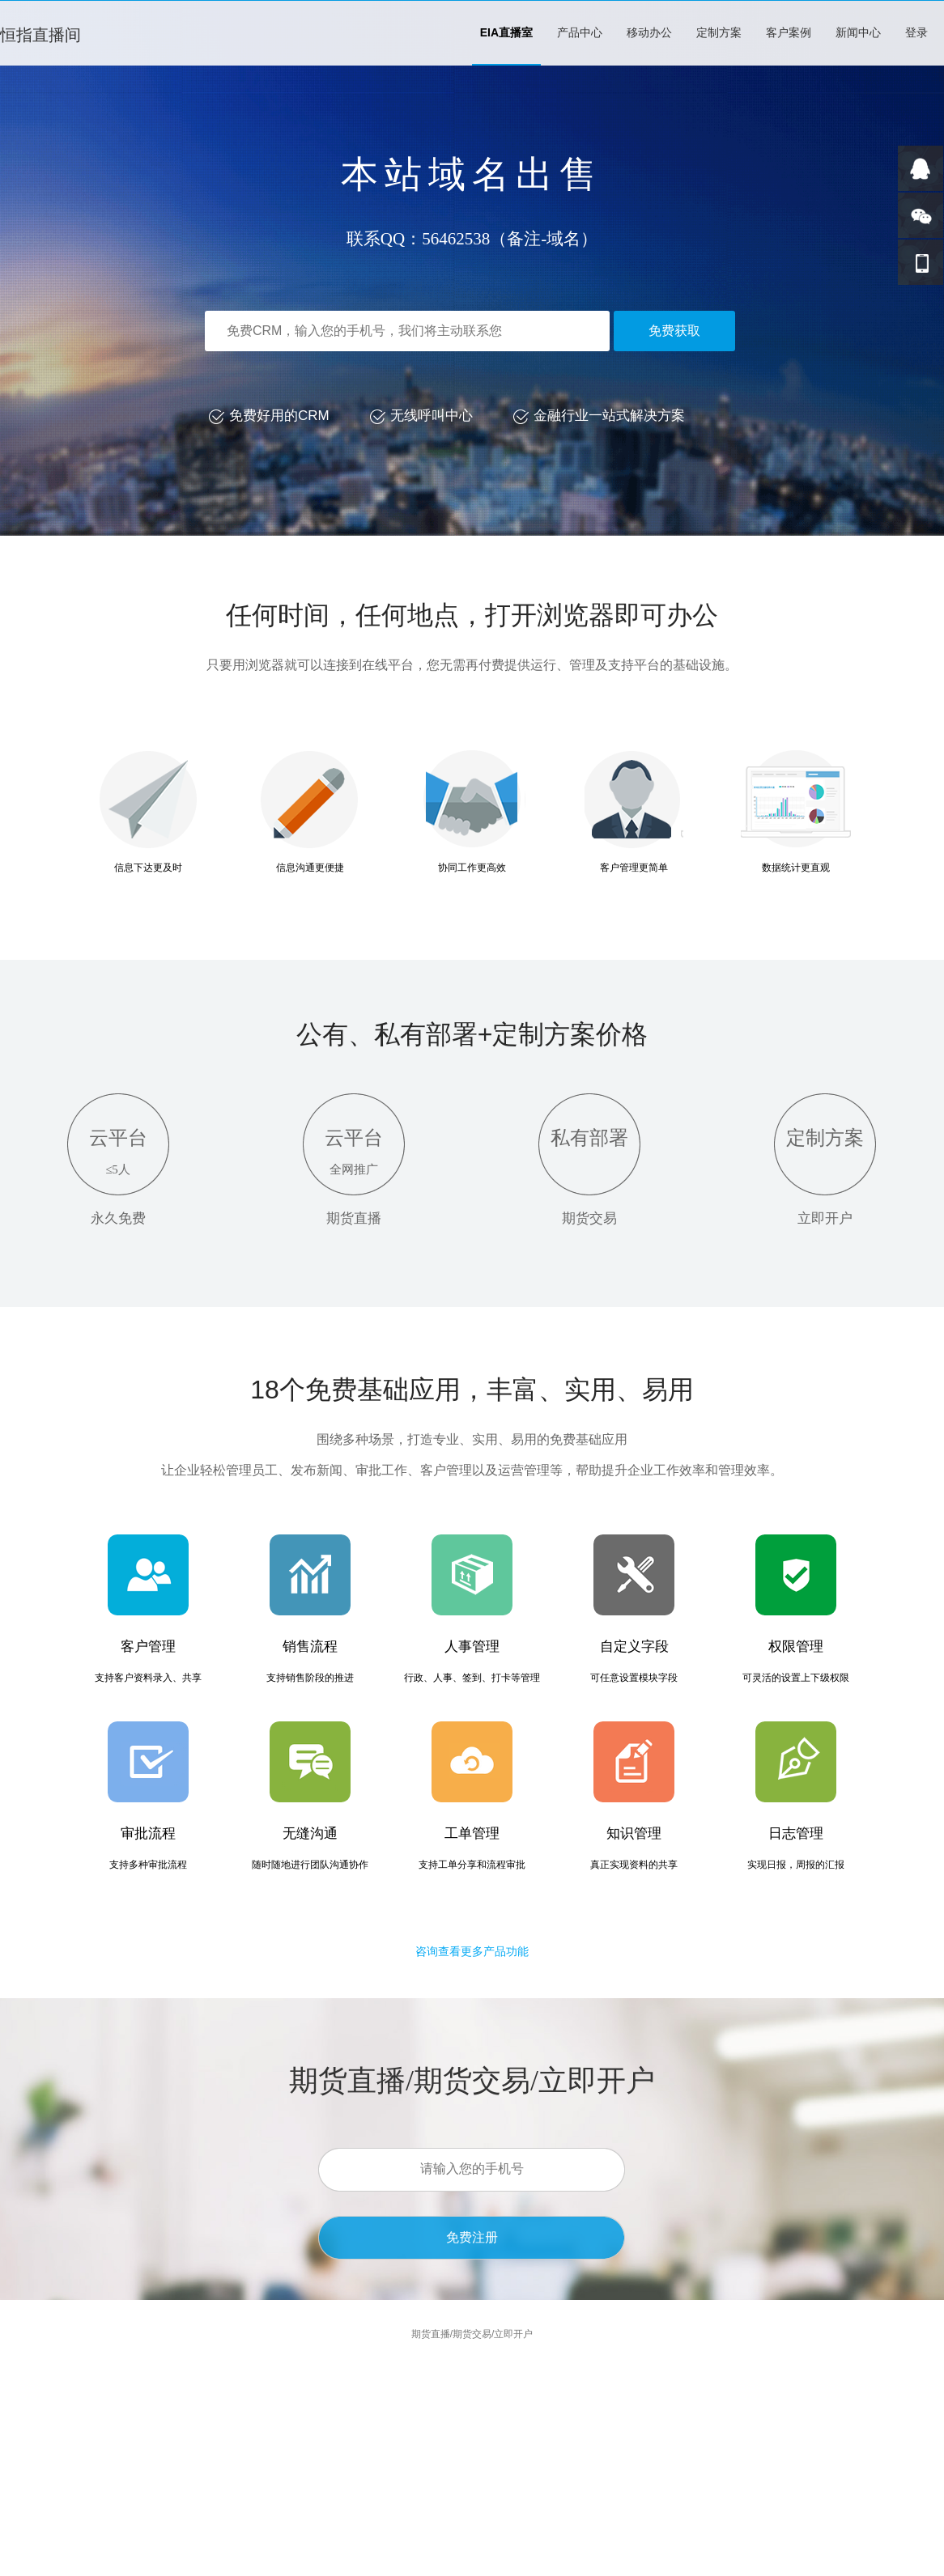 The width and height of the screenshot is (944, 2576). I want to click on 登录, so click(916, 32).